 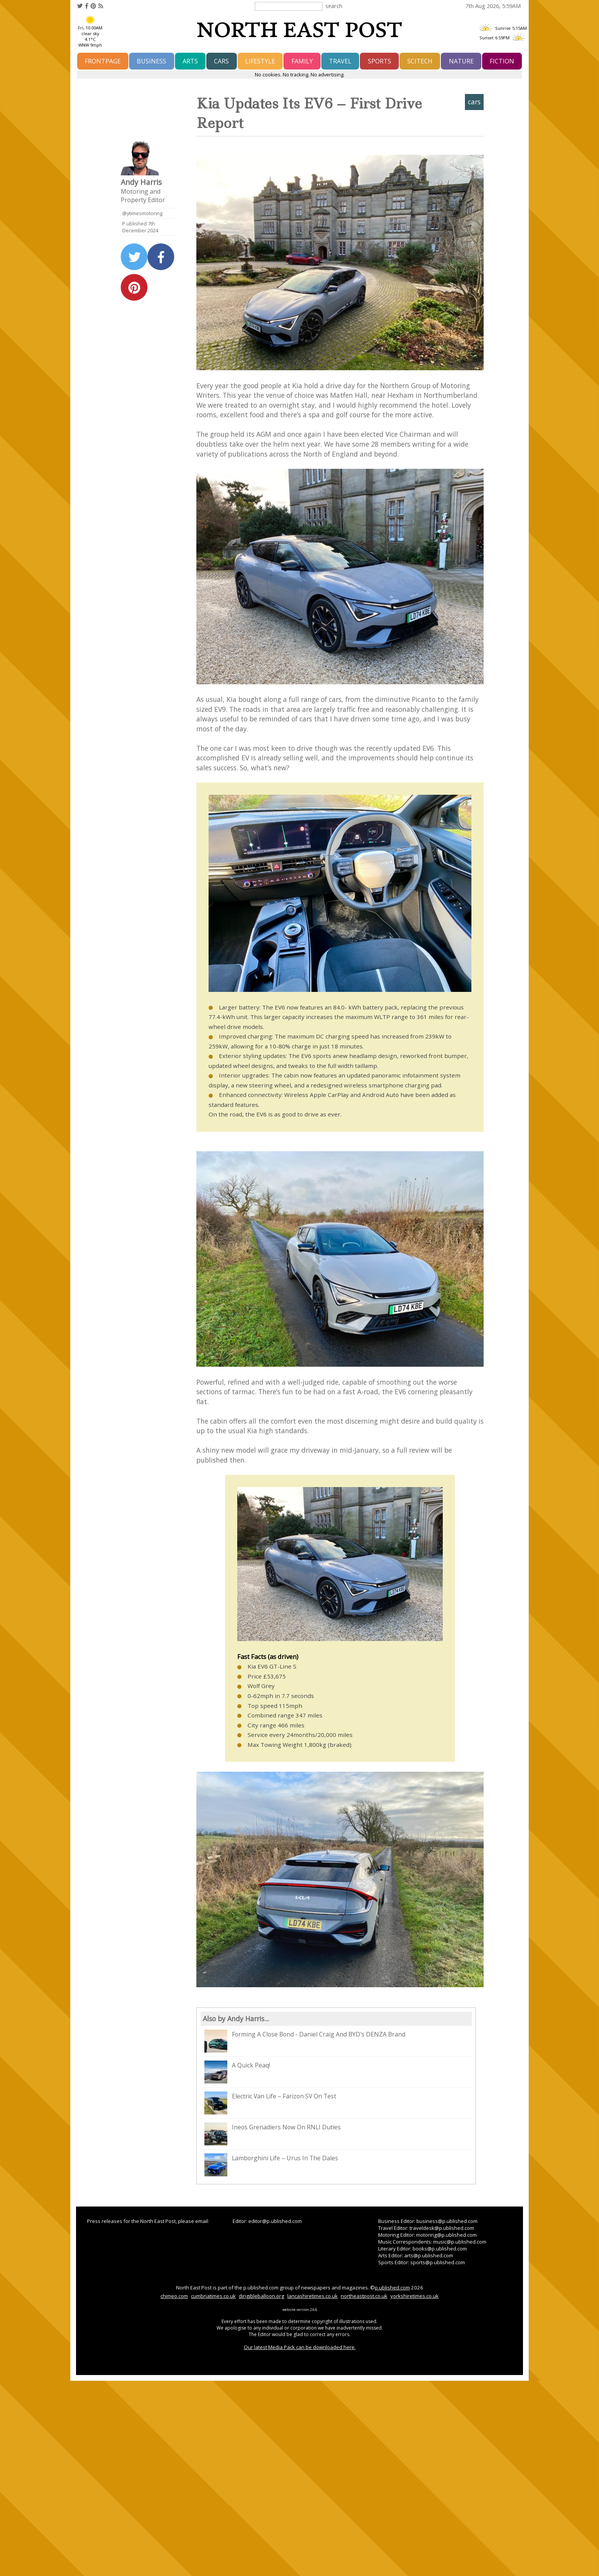 What do you see at coordinates (190, 61) in the screenshot?
I see `arts` at bounding box center [190, 61].